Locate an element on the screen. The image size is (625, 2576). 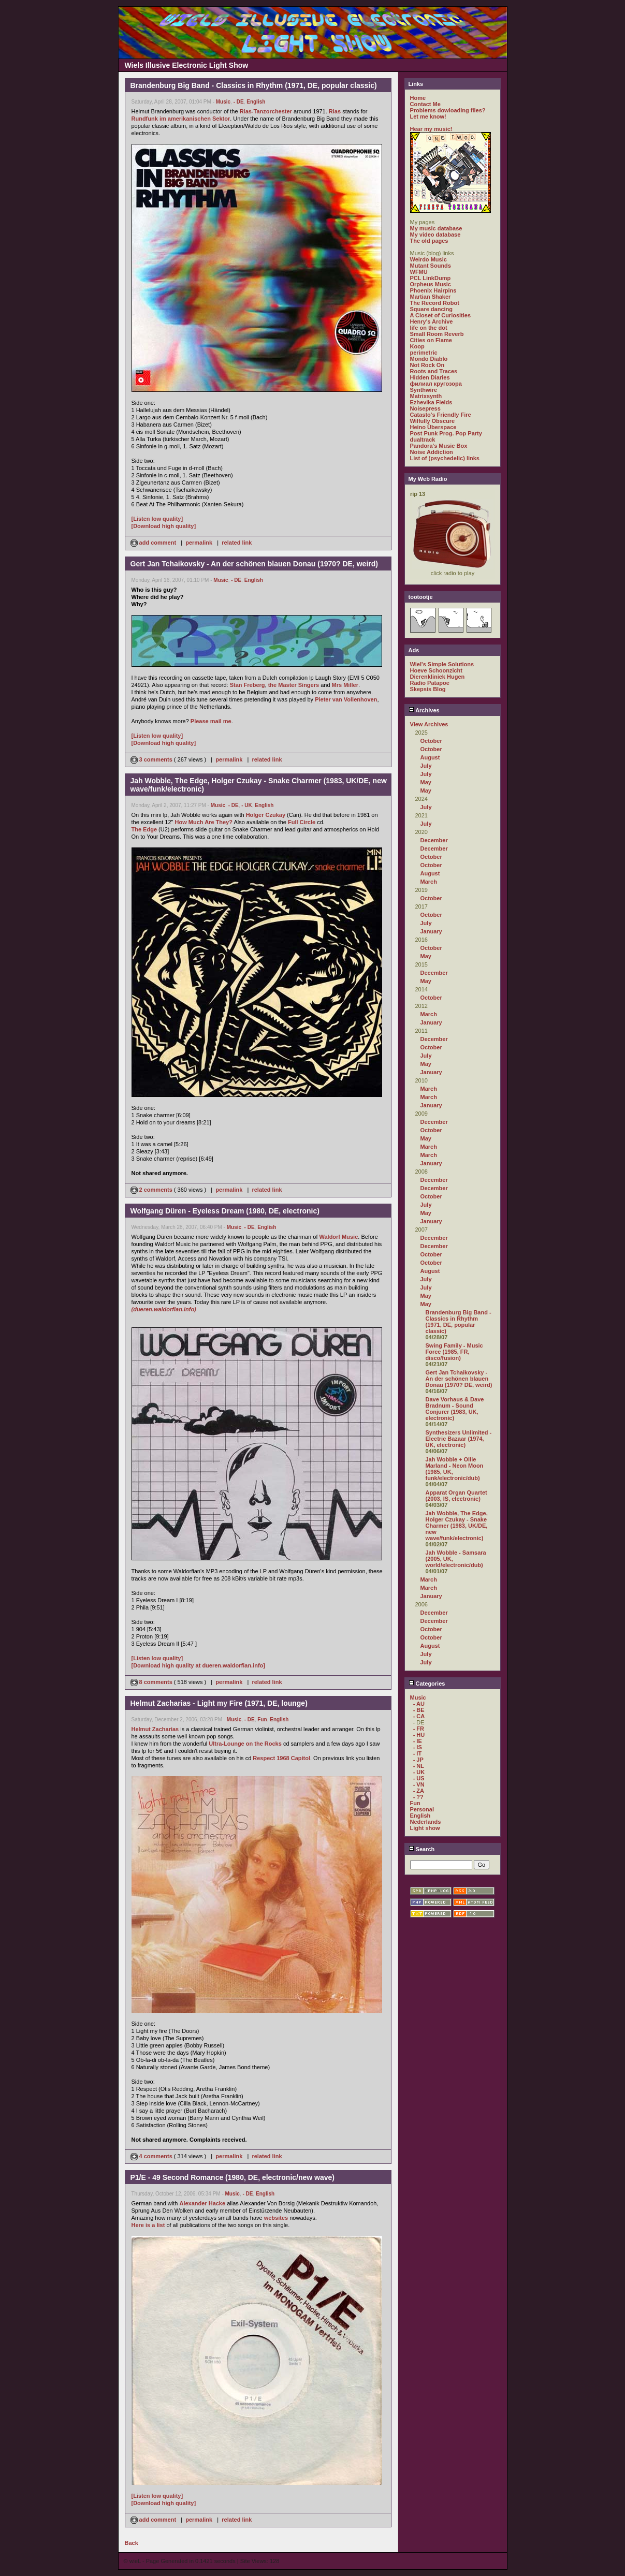
March is located at coordinates (428, 882).